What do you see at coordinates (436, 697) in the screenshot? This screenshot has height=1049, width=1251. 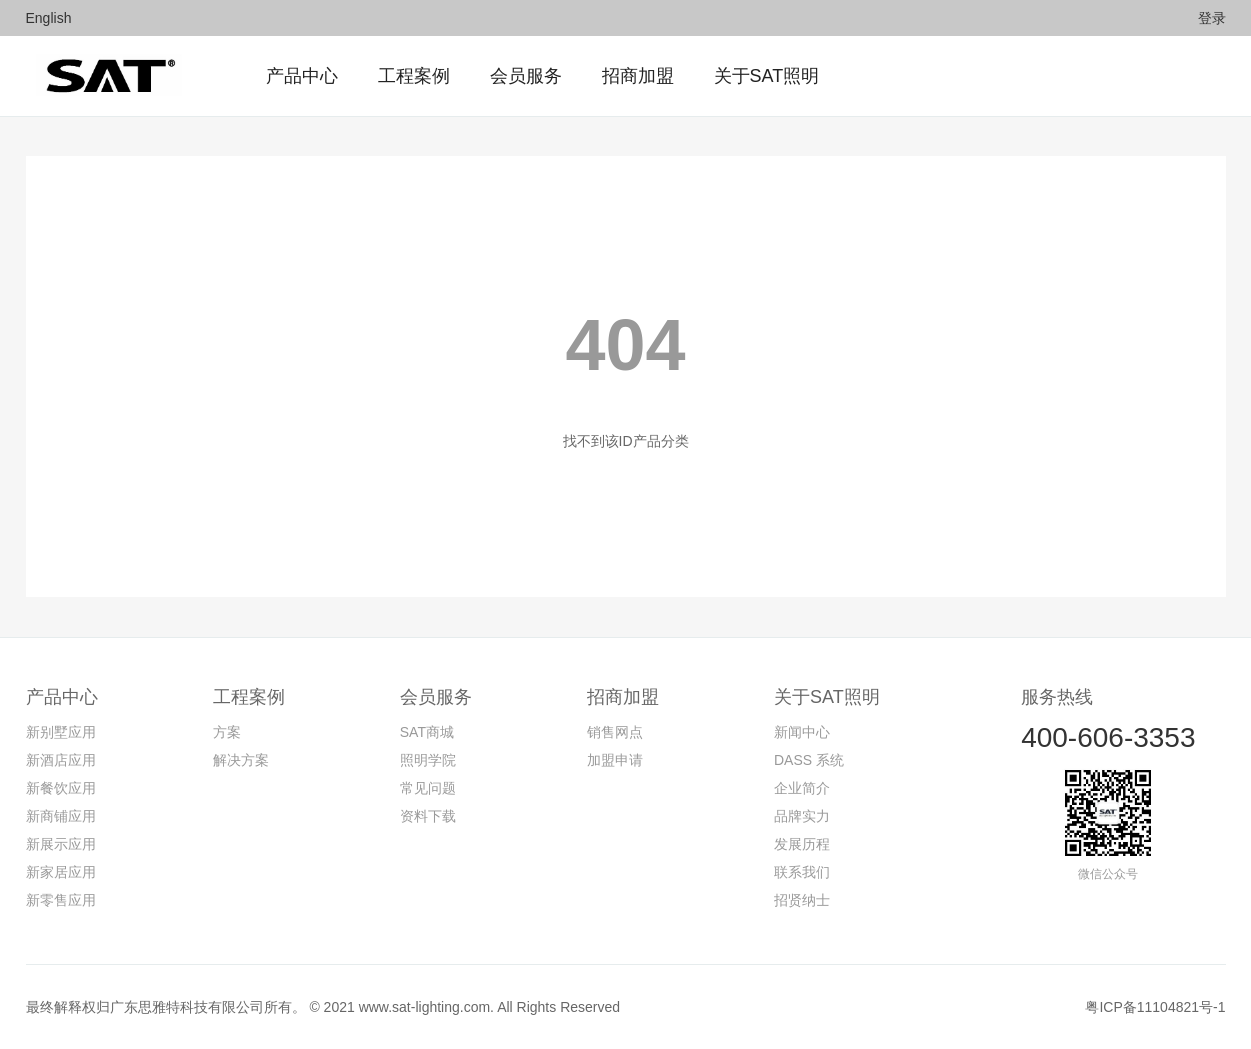 I see `会员服务` at bounding box center [436, 697].